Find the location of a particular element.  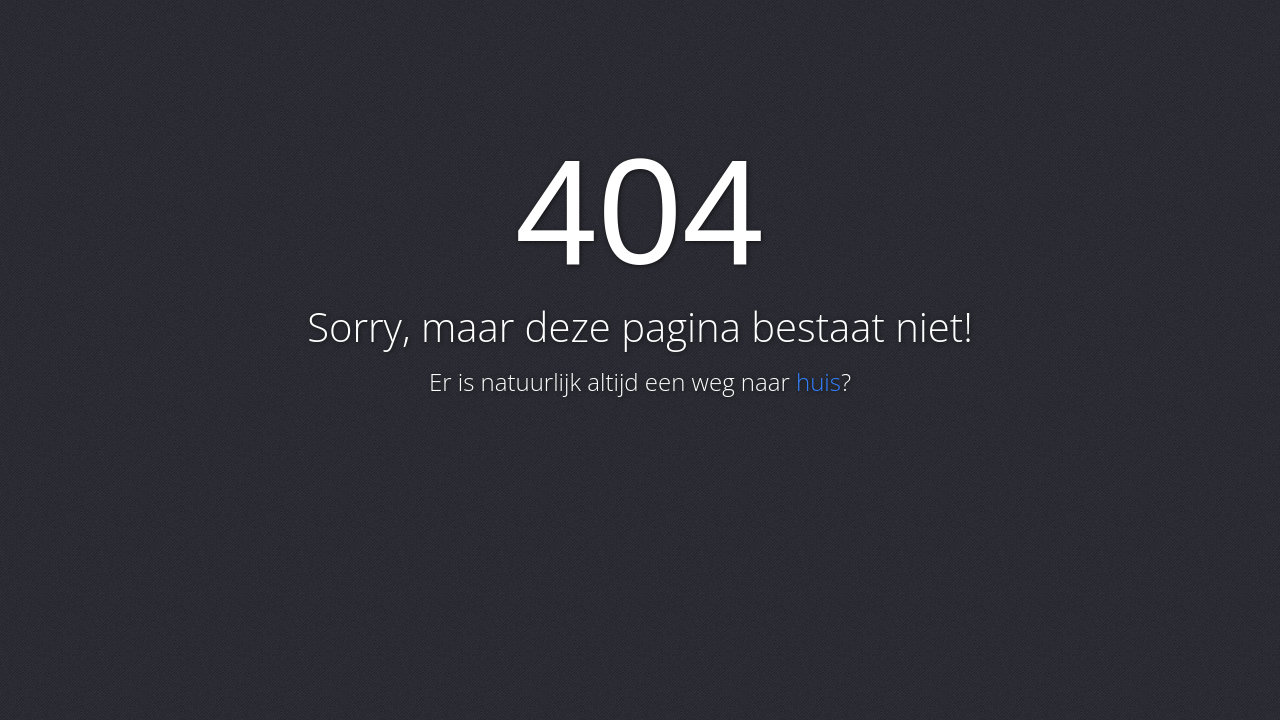

huis is located at coordinates (818, 381).